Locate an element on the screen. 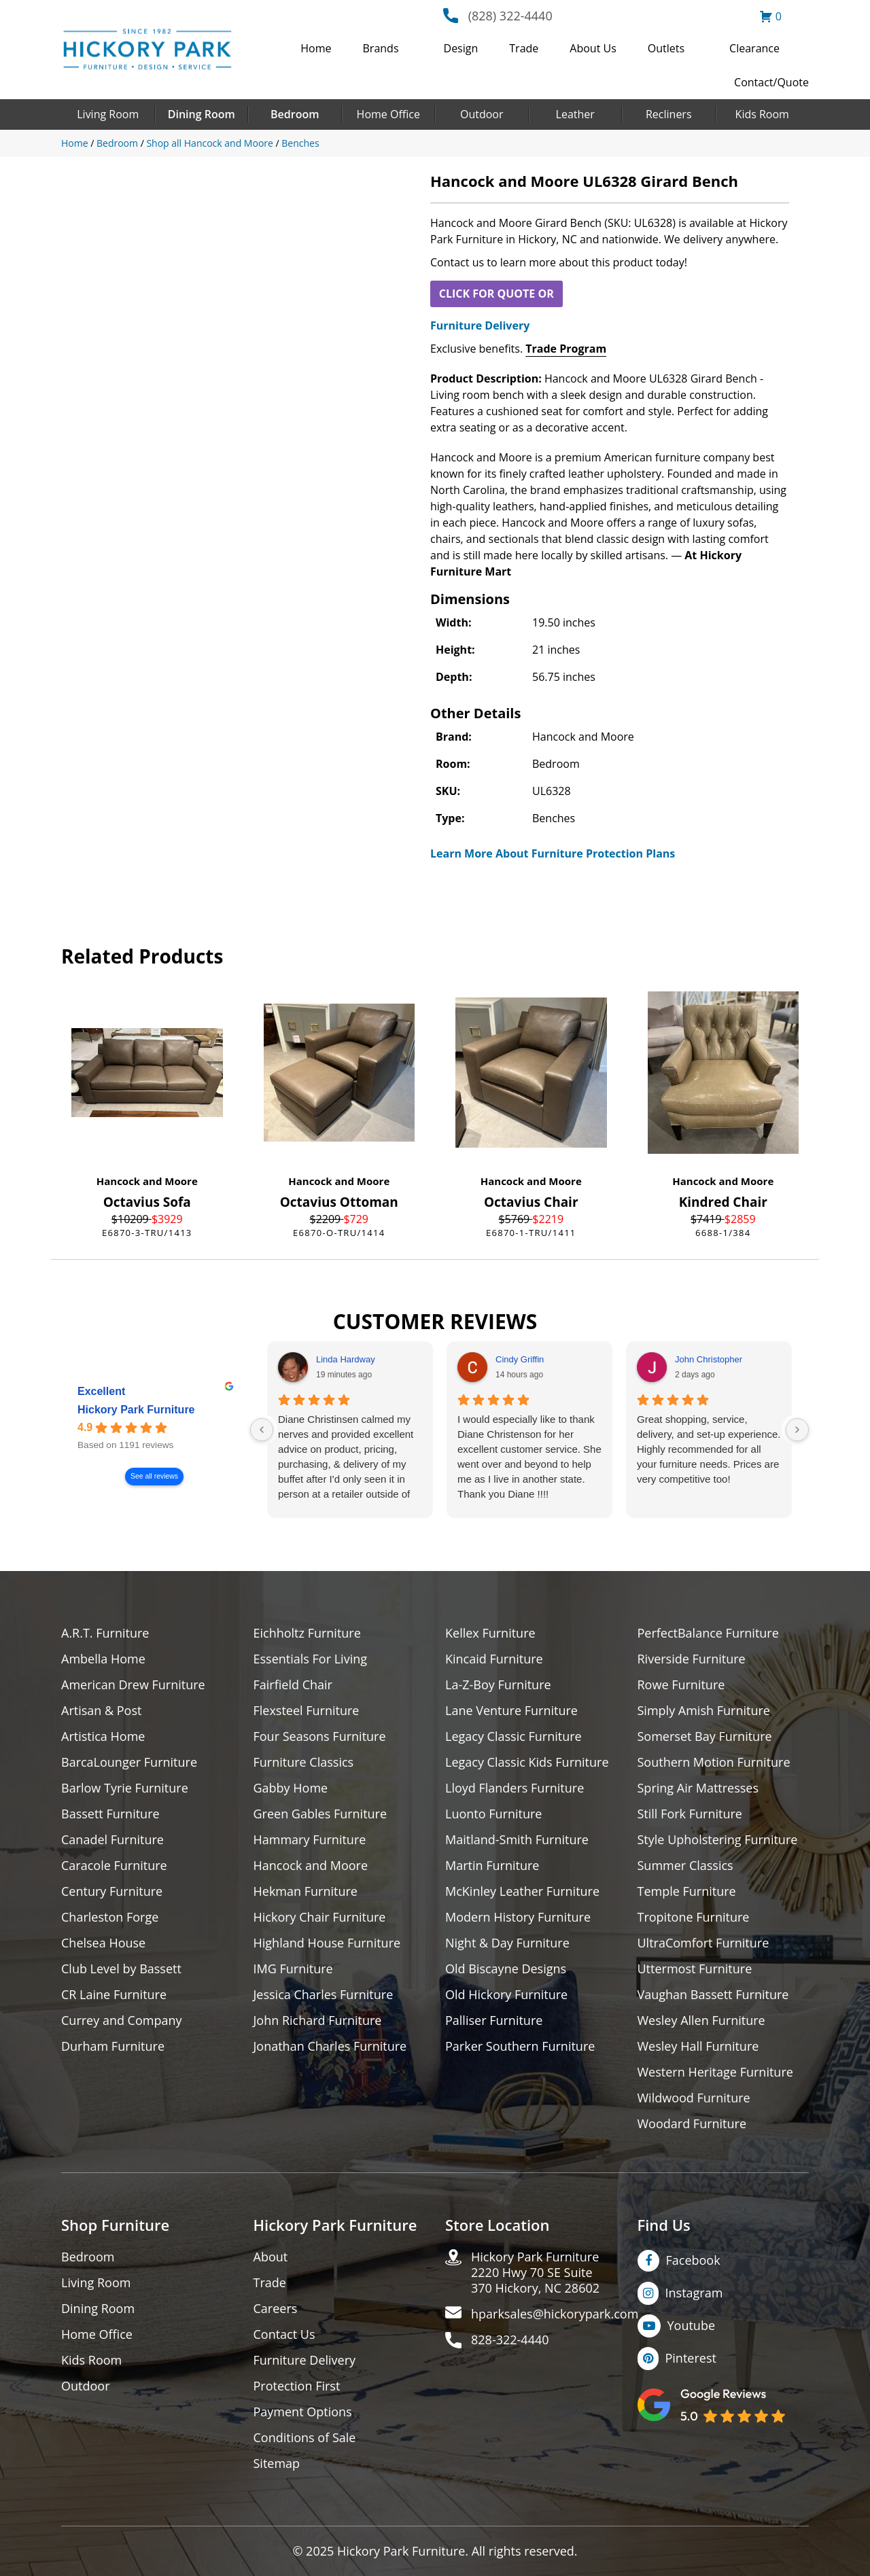 Image resolution: width=870 pixels, height=2576 pixels. Western Heritage Furniture is located at coordinates (715, 2072).